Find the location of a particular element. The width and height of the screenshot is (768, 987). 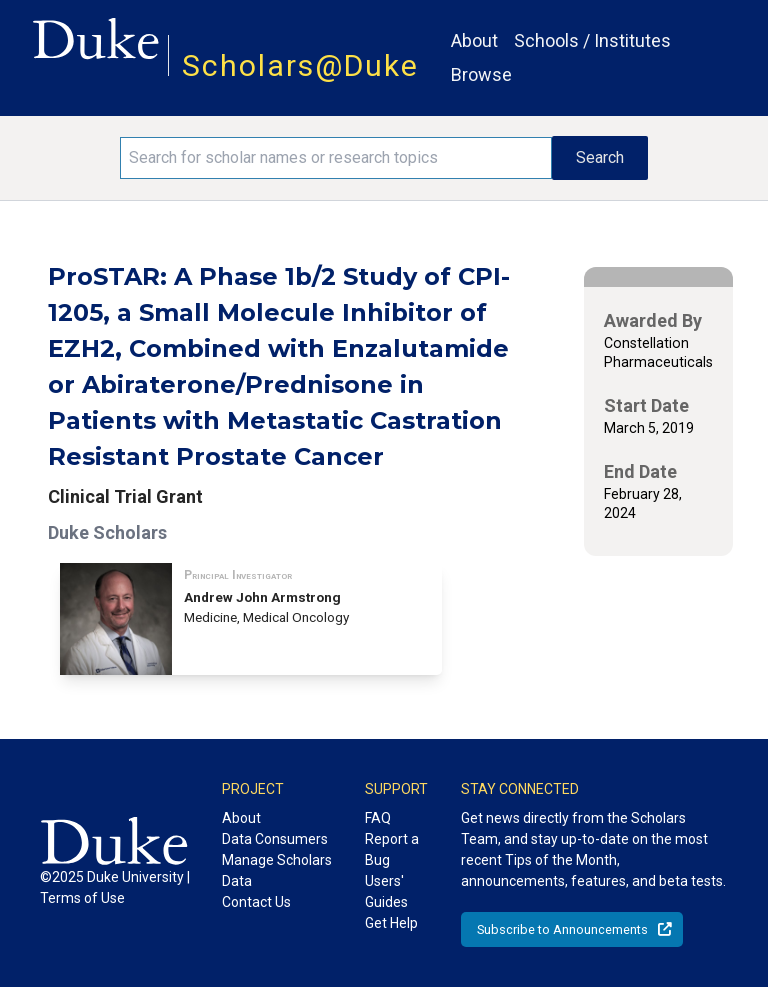

Users' Guides is located at coordinates (386, 891).